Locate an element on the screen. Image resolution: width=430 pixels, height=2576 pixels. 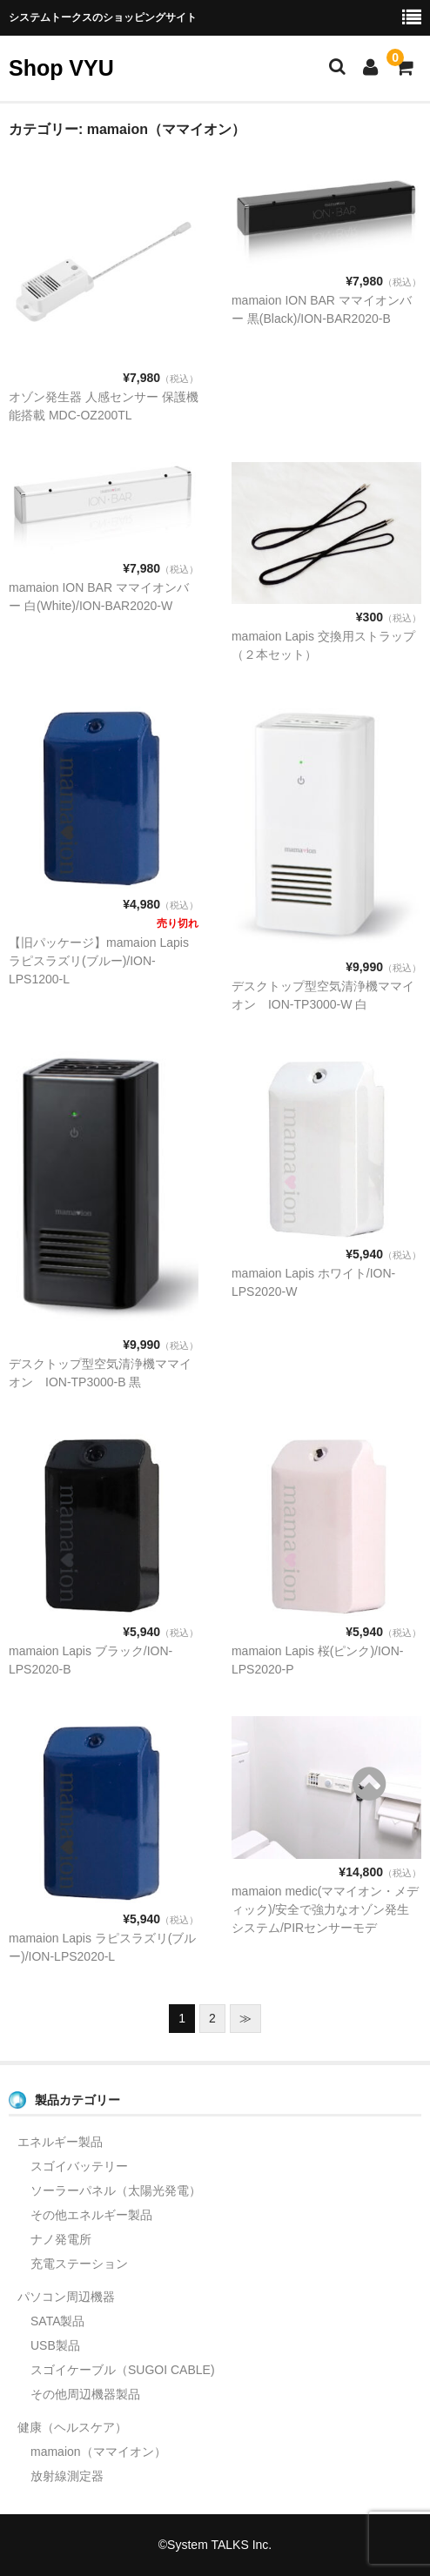
USB製品 is located at coordinates (55, 2345).